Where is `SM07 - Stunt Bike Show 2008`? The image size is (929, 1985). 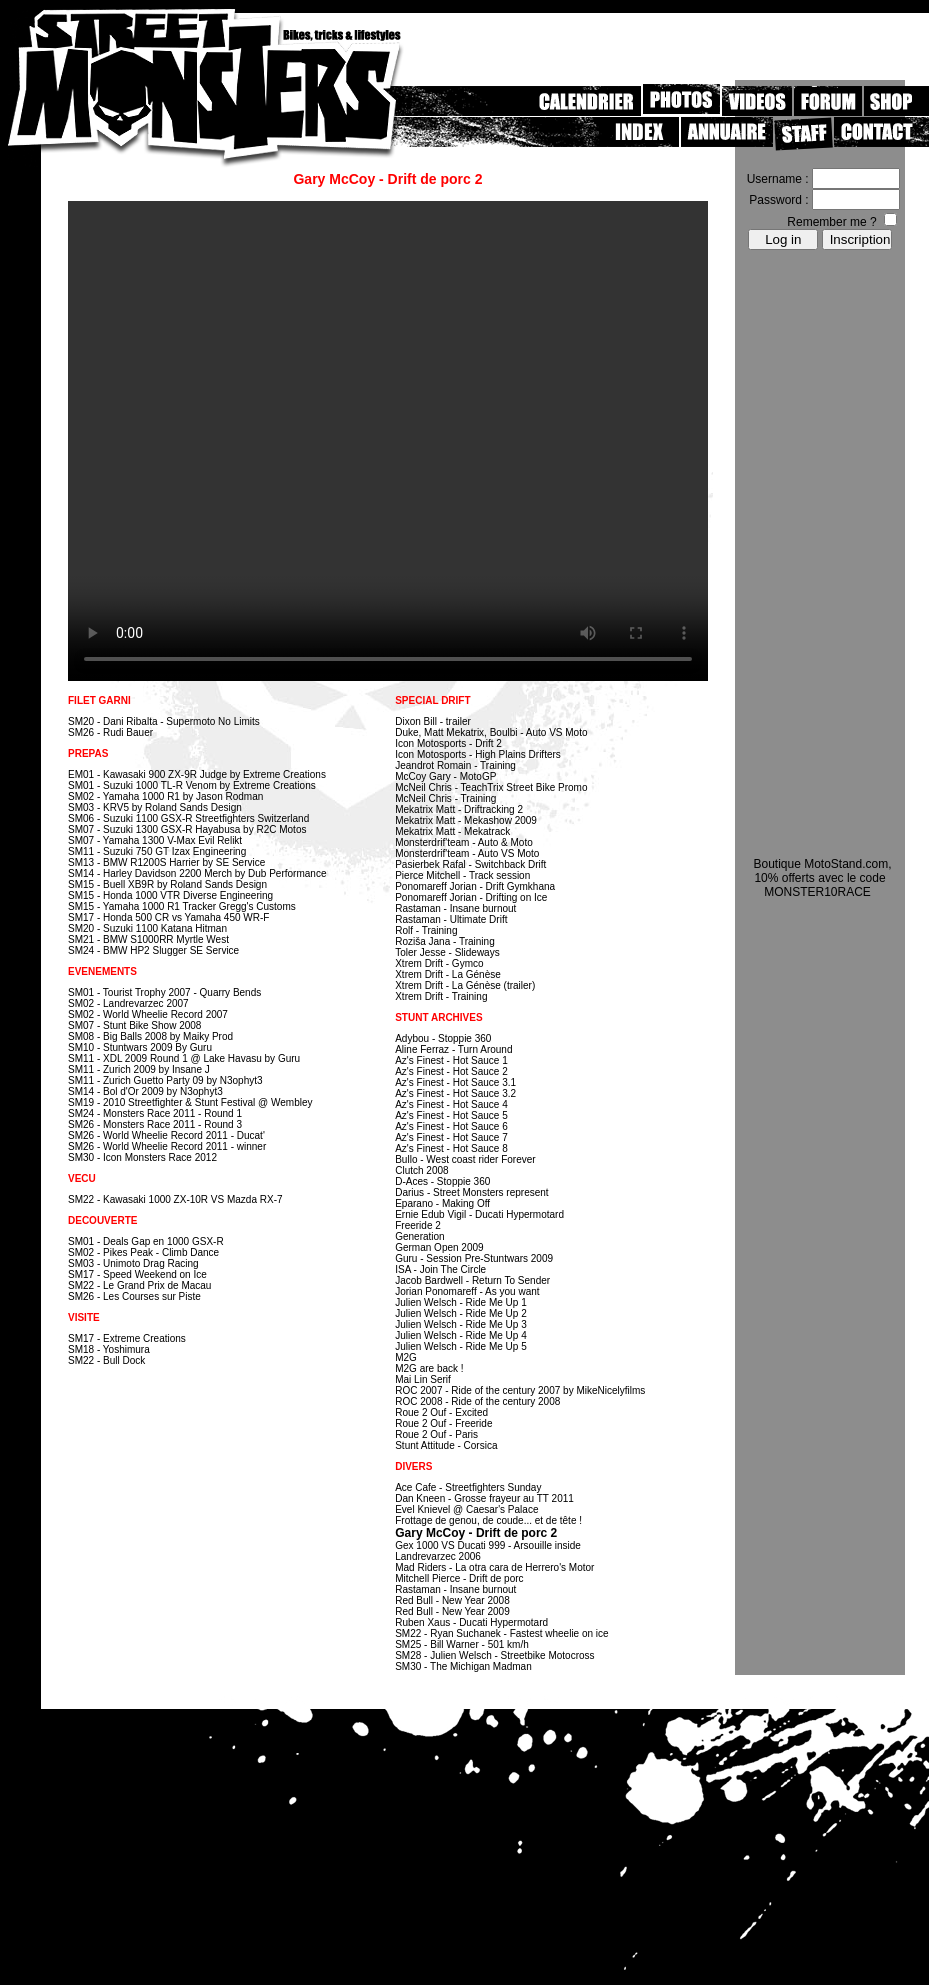 SM07 - Stunt Bike Show 2008 is located at coordinates (134, 1025).